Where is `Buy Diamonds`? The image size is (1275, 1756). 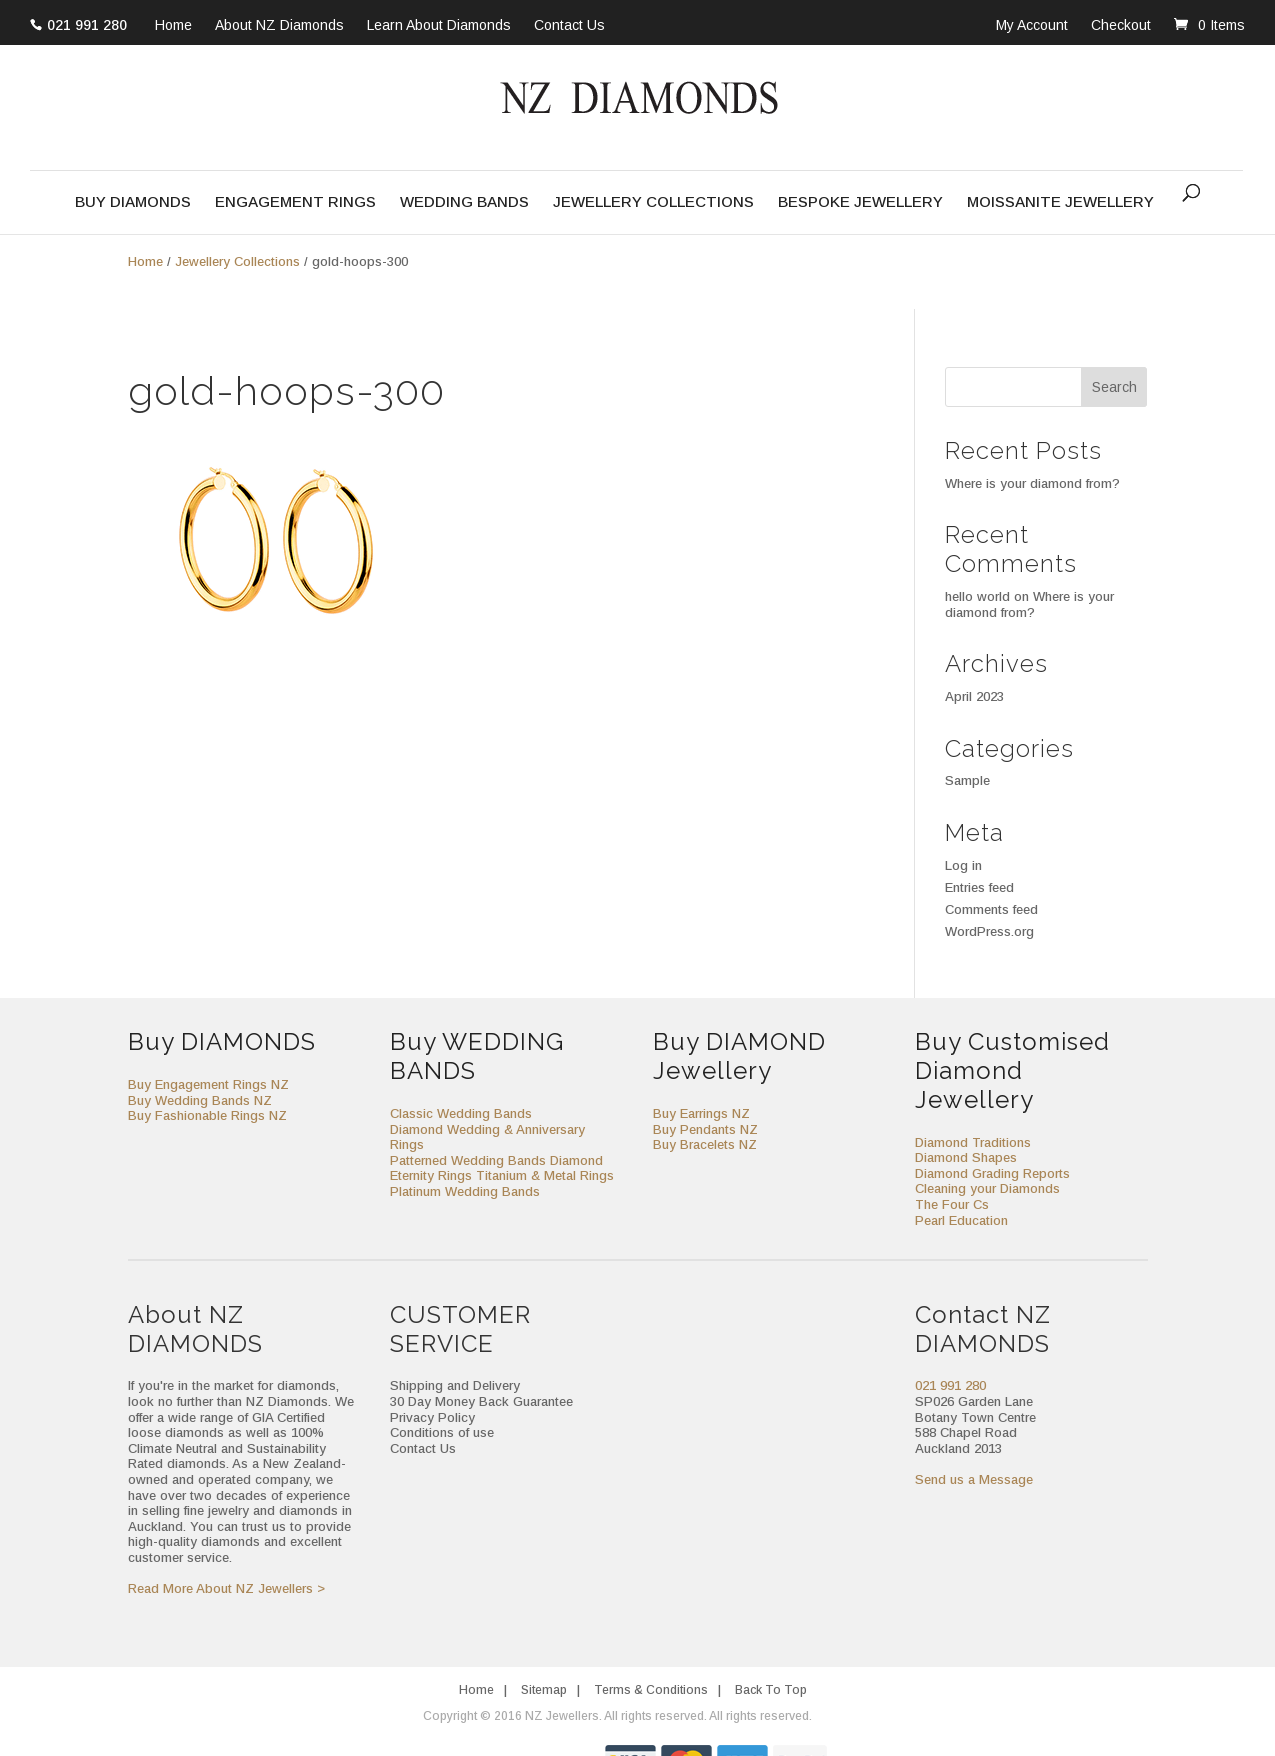 Buy Diamonds is located at coordinates (133, 202).